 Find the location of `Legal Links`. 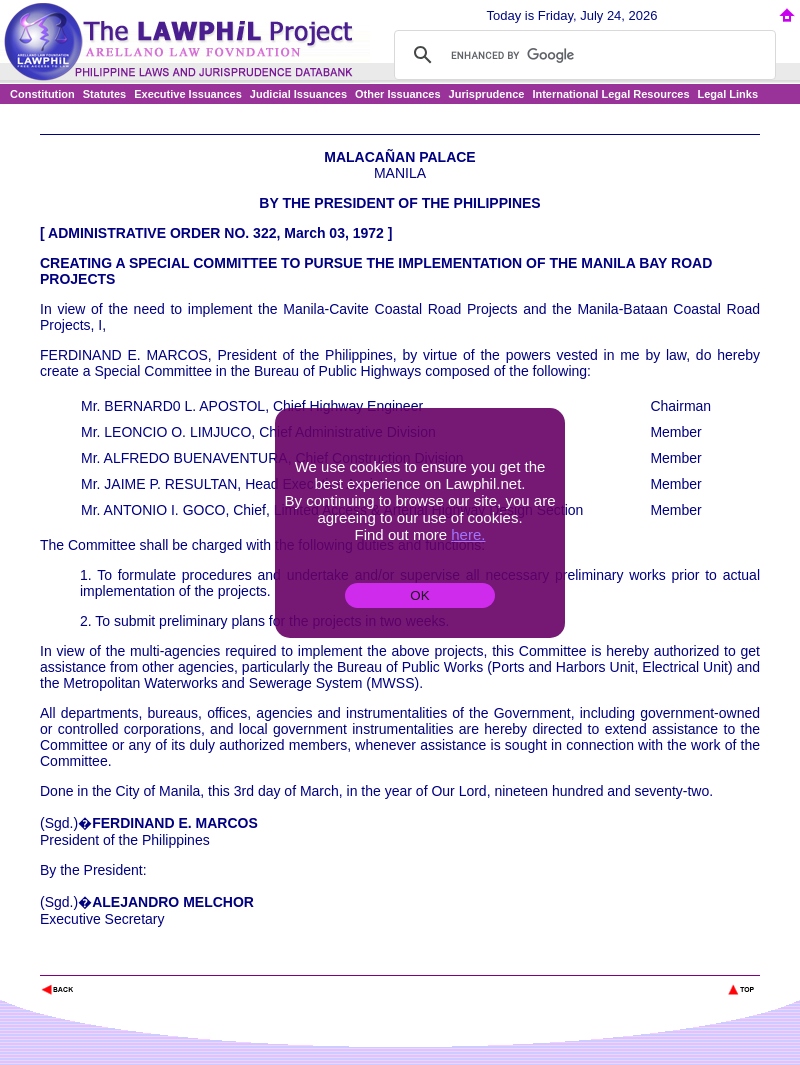

Legal Links is located at coordinates (728, 94).